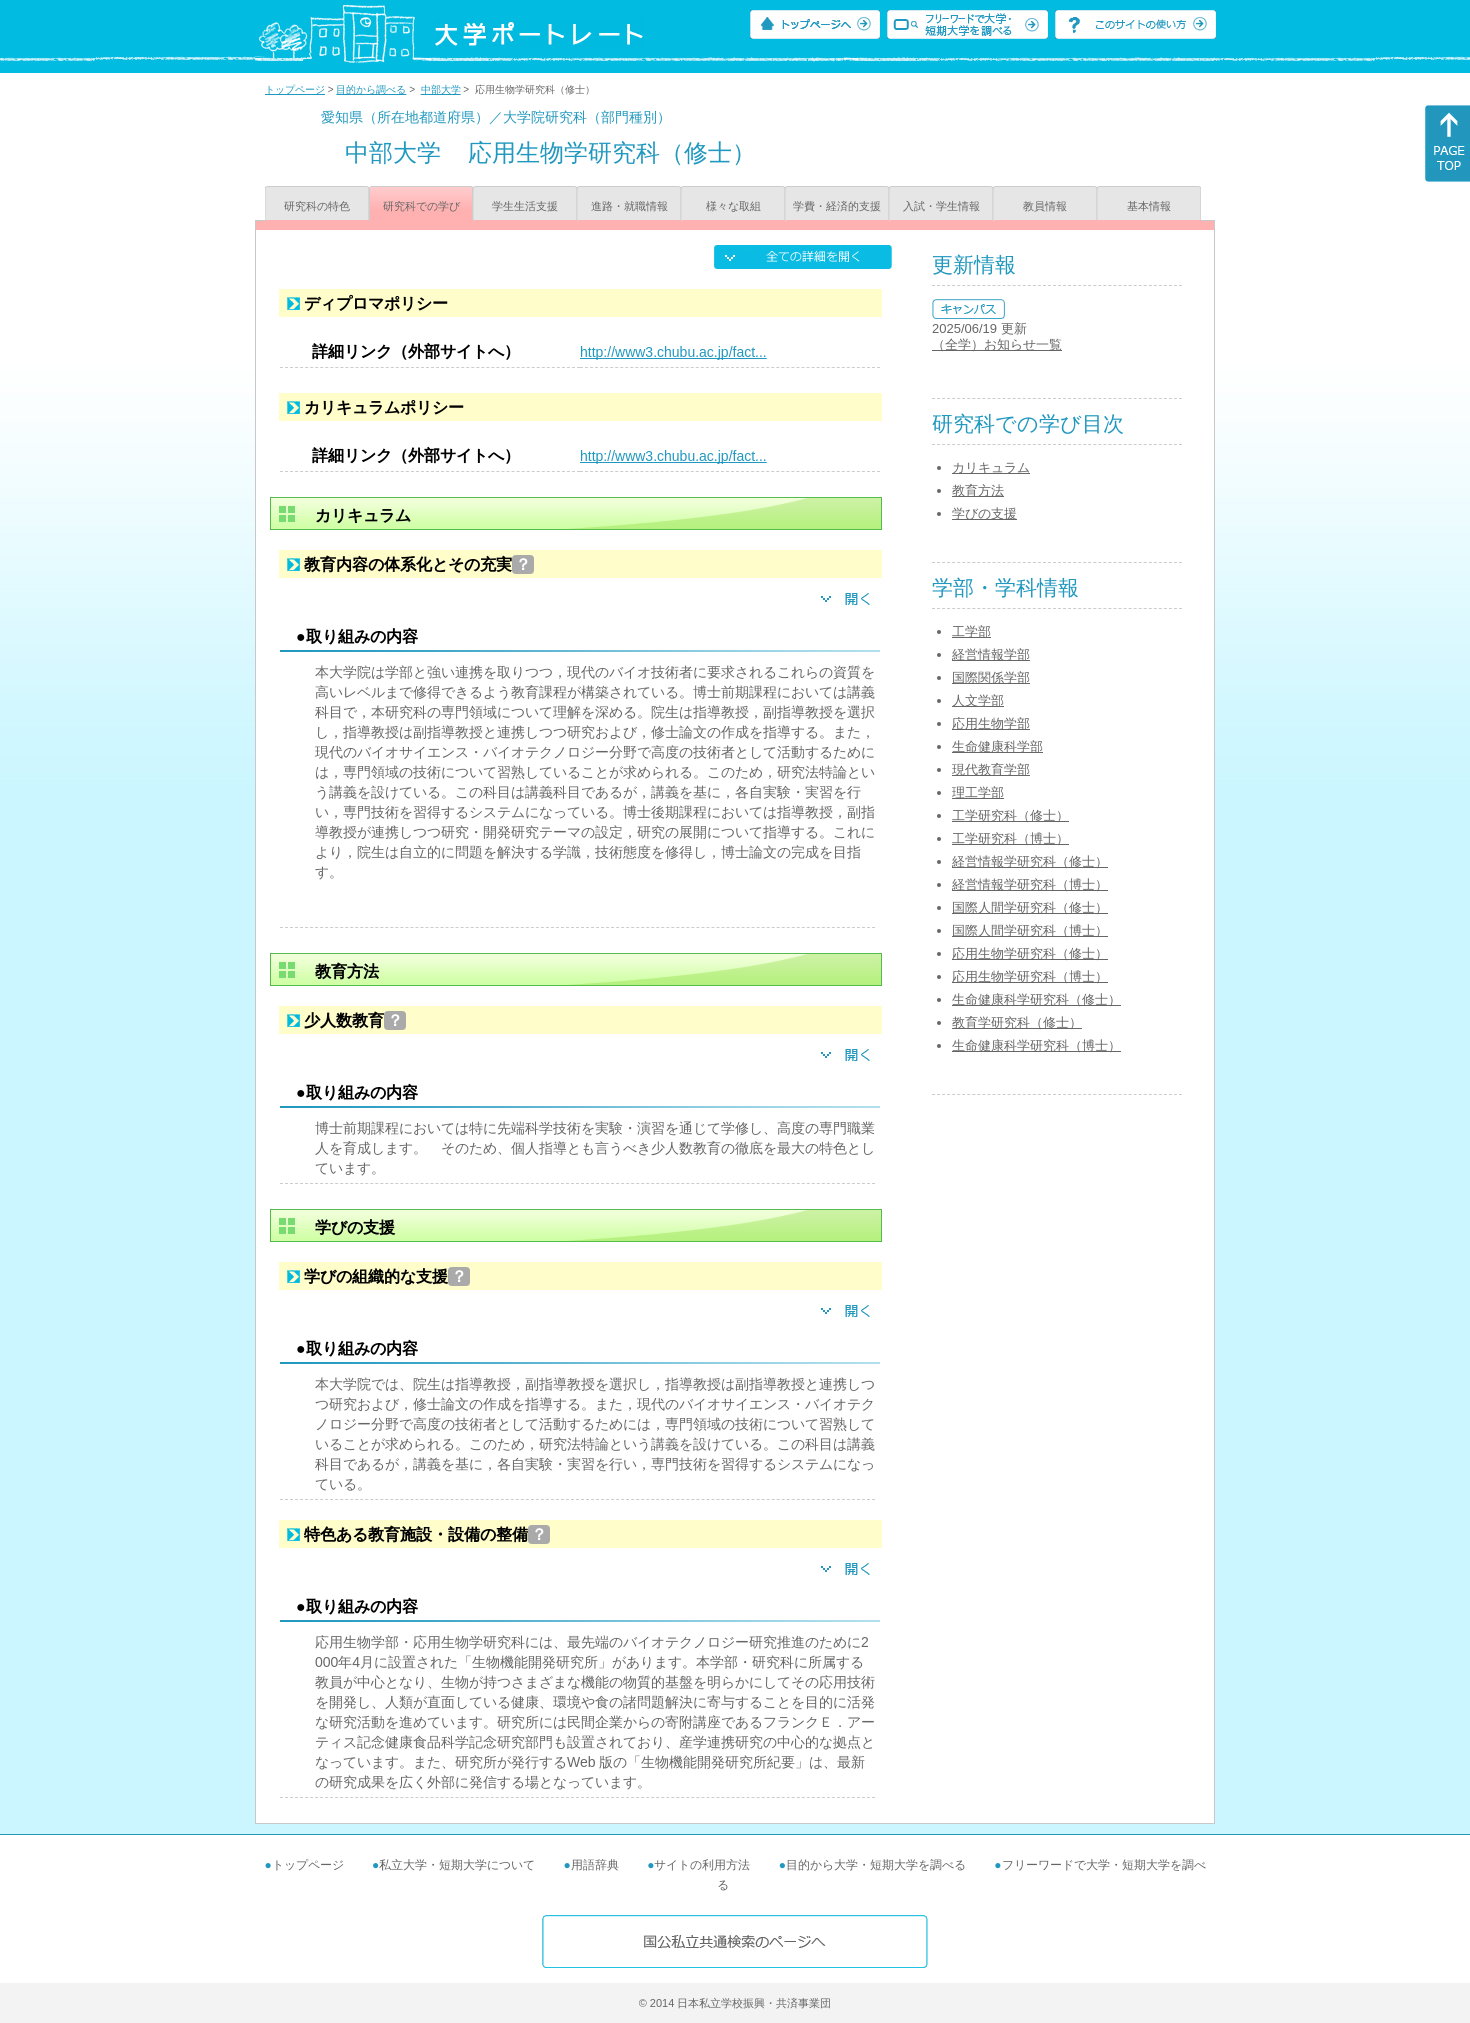  I want to click on 私立大学・短期大学について, so click(457, 1865).